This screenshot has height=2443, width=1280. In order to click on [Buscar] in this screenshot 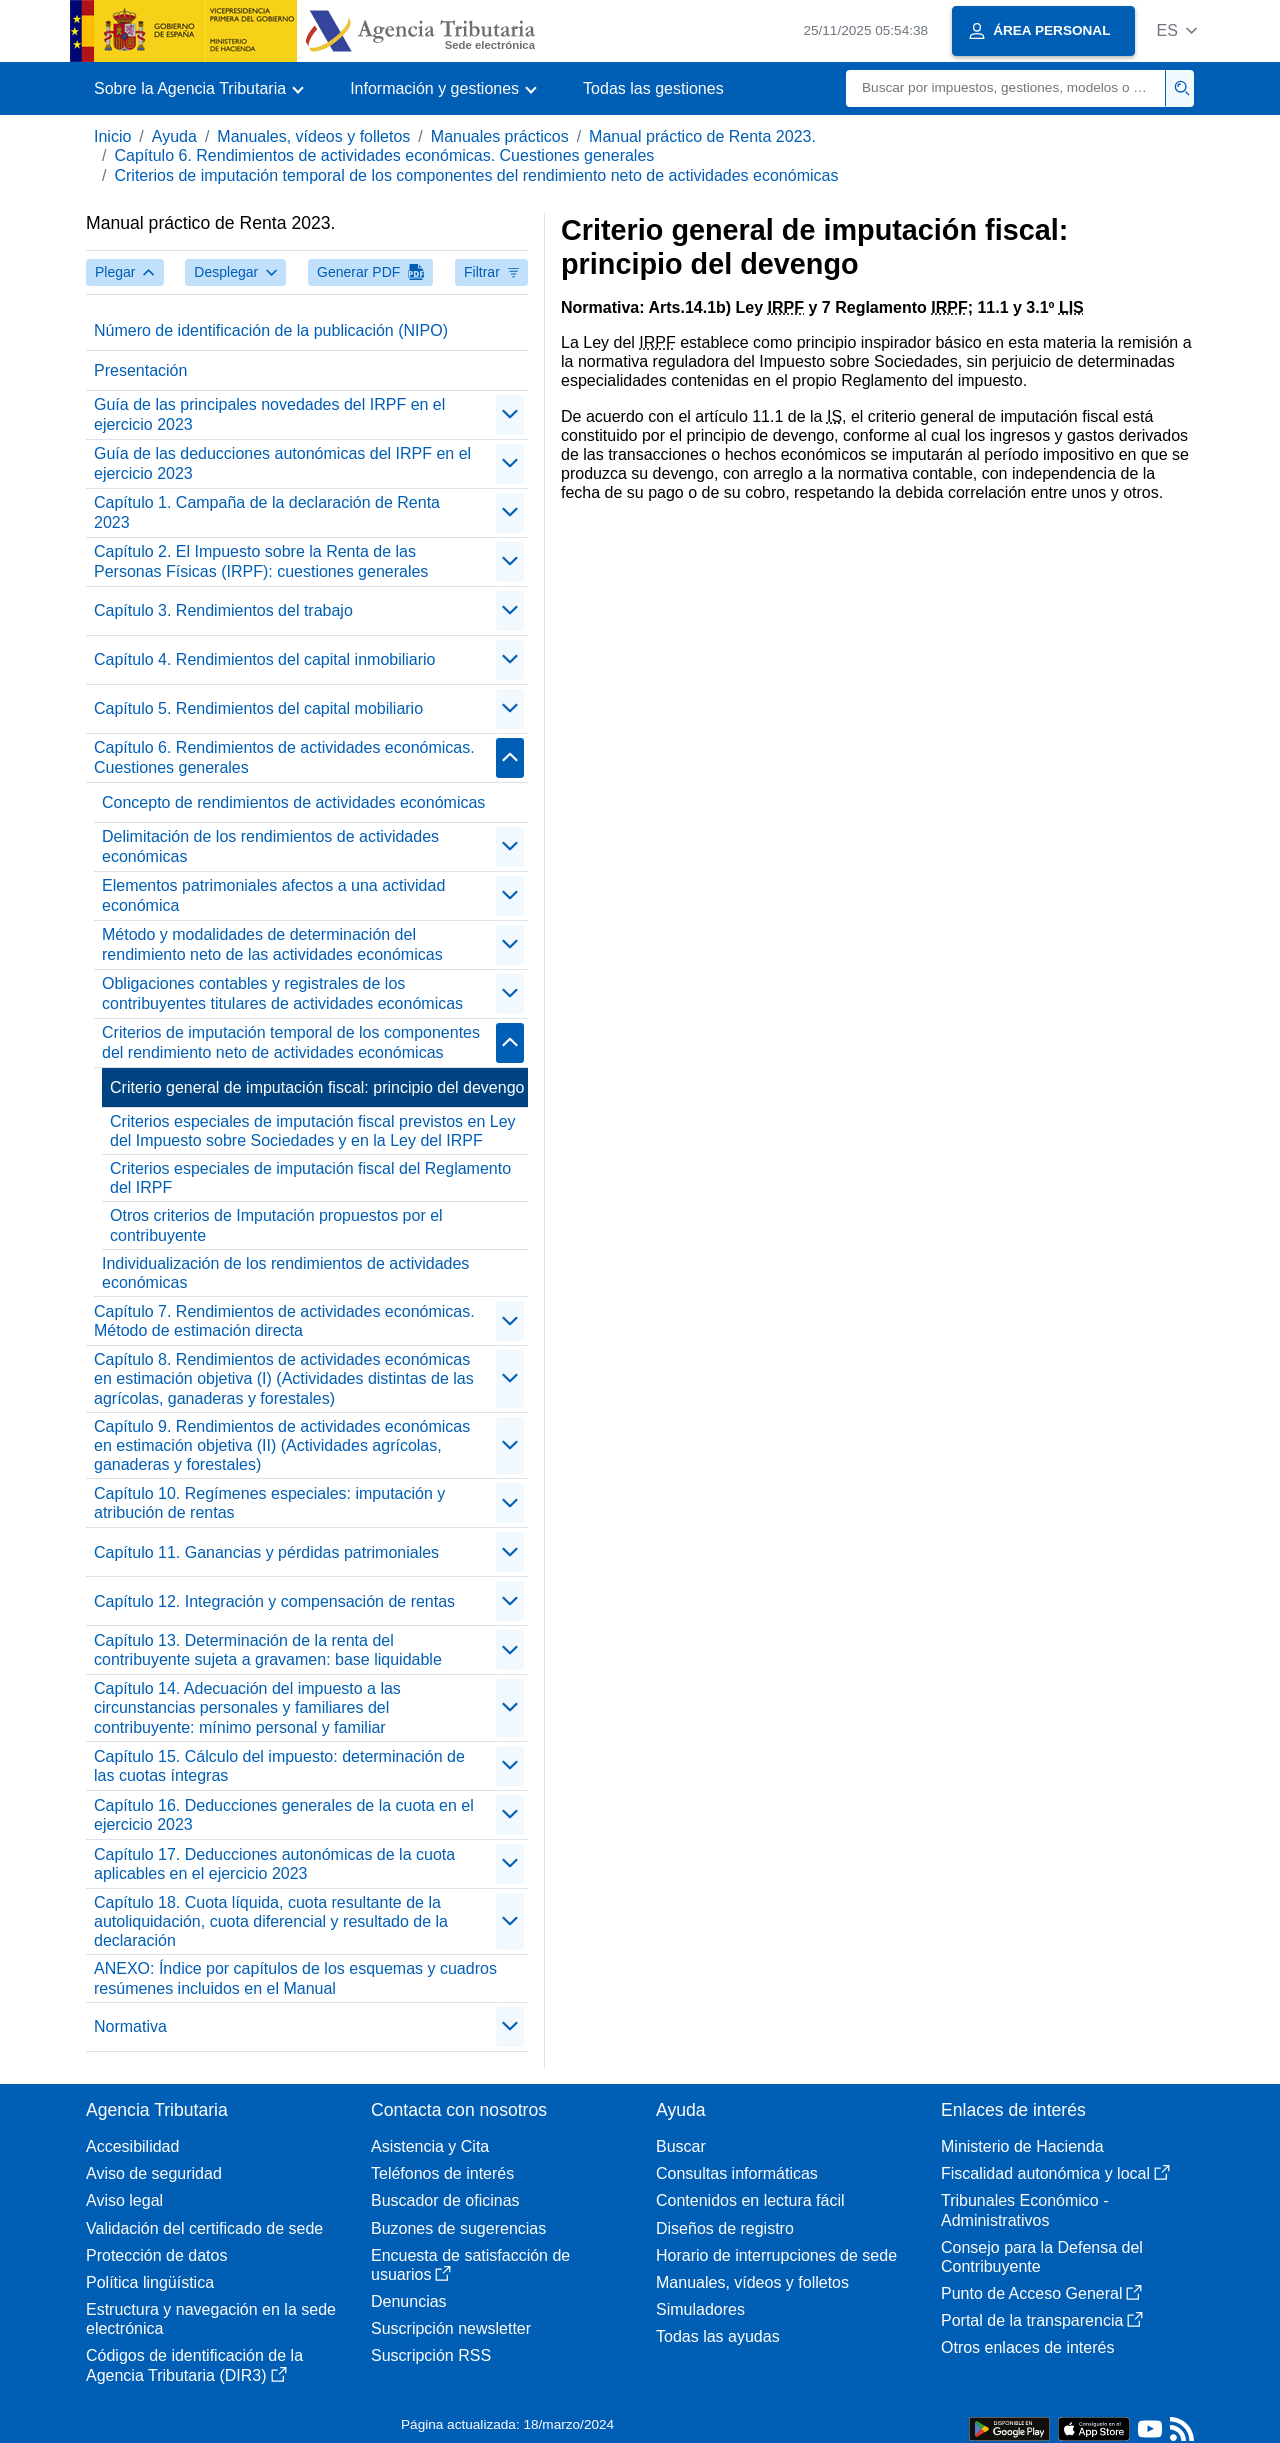, I will do `click(1006, 88)`.